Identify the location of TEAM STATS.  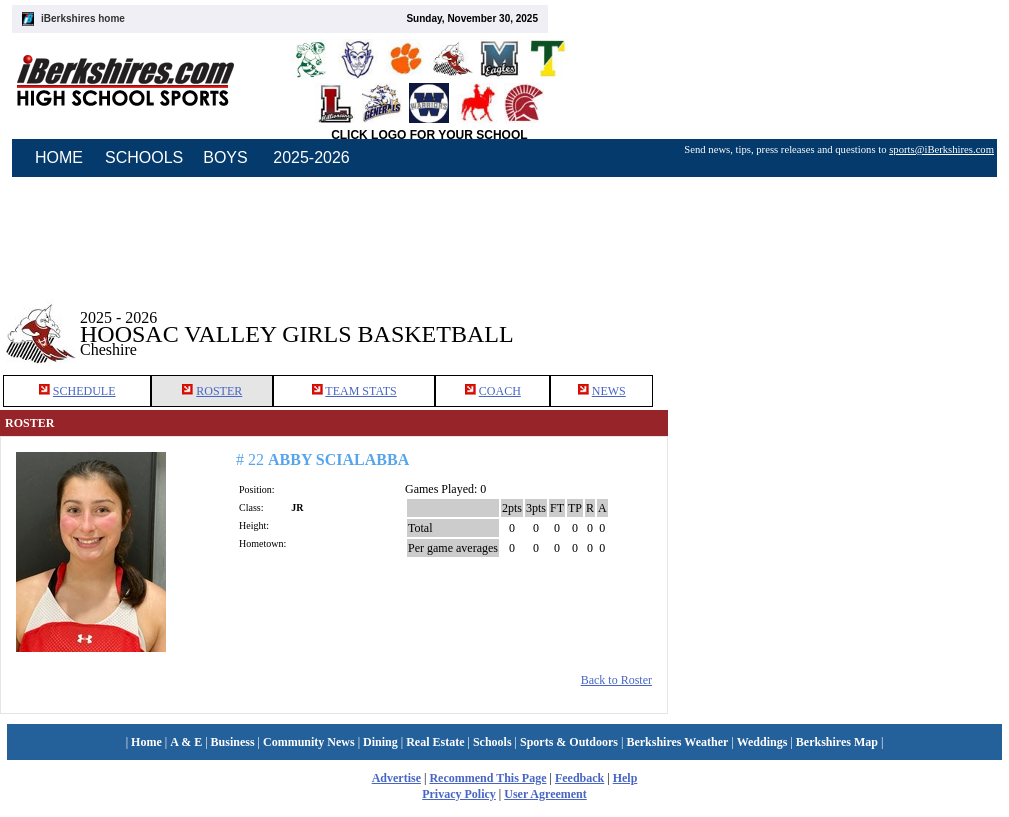
(360, 391).